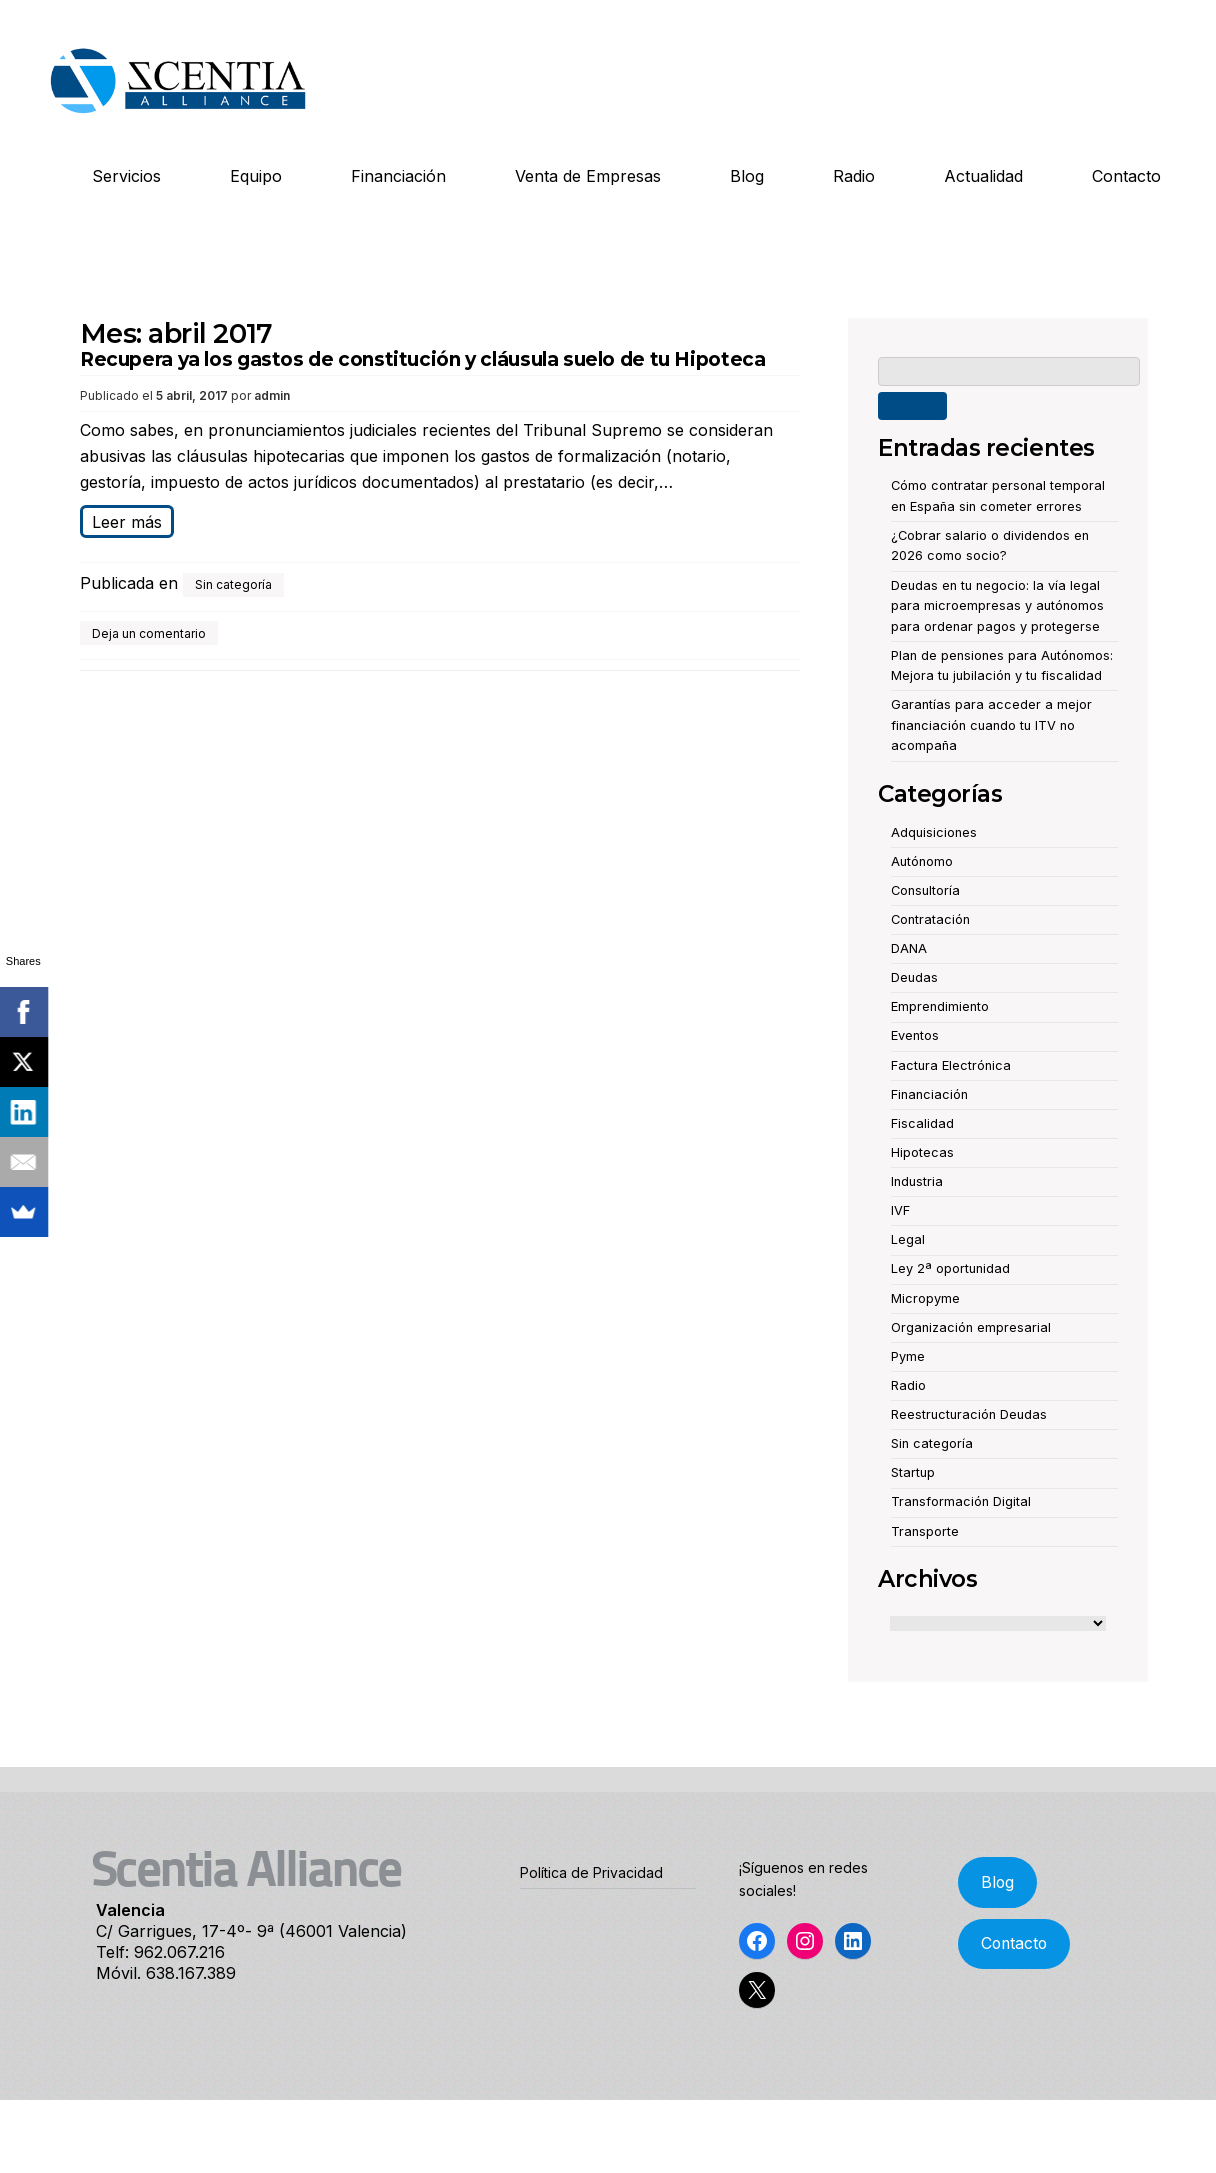 The height and width of the screenshot is (2173, 1216). What do you see at coordinates (900, 1210) in the screenshot?
I see `IVF` at bounding box center [900, 1210].